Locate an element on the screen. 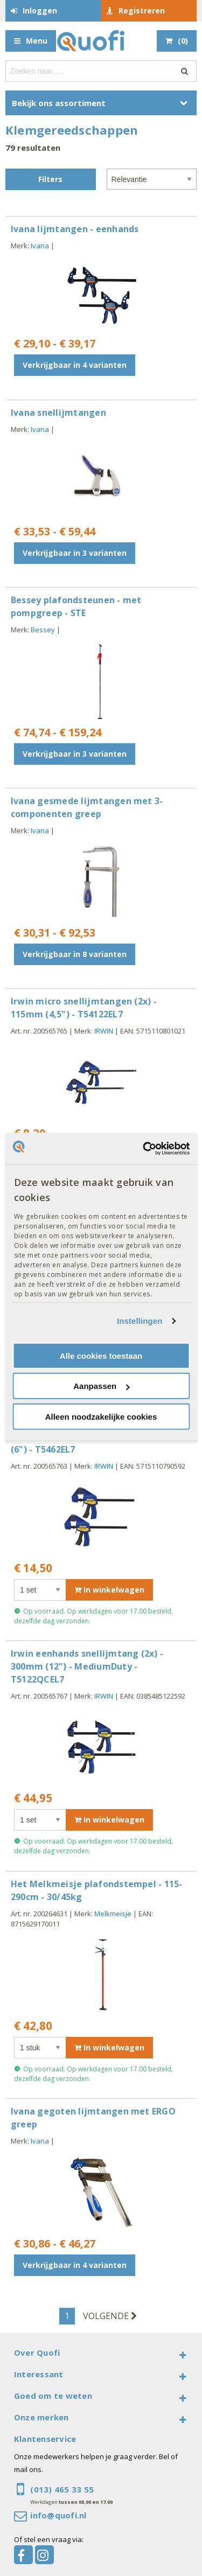 The image size is (202, 2576). Bekijk ons assortiment is located at coordinates (59, 102).